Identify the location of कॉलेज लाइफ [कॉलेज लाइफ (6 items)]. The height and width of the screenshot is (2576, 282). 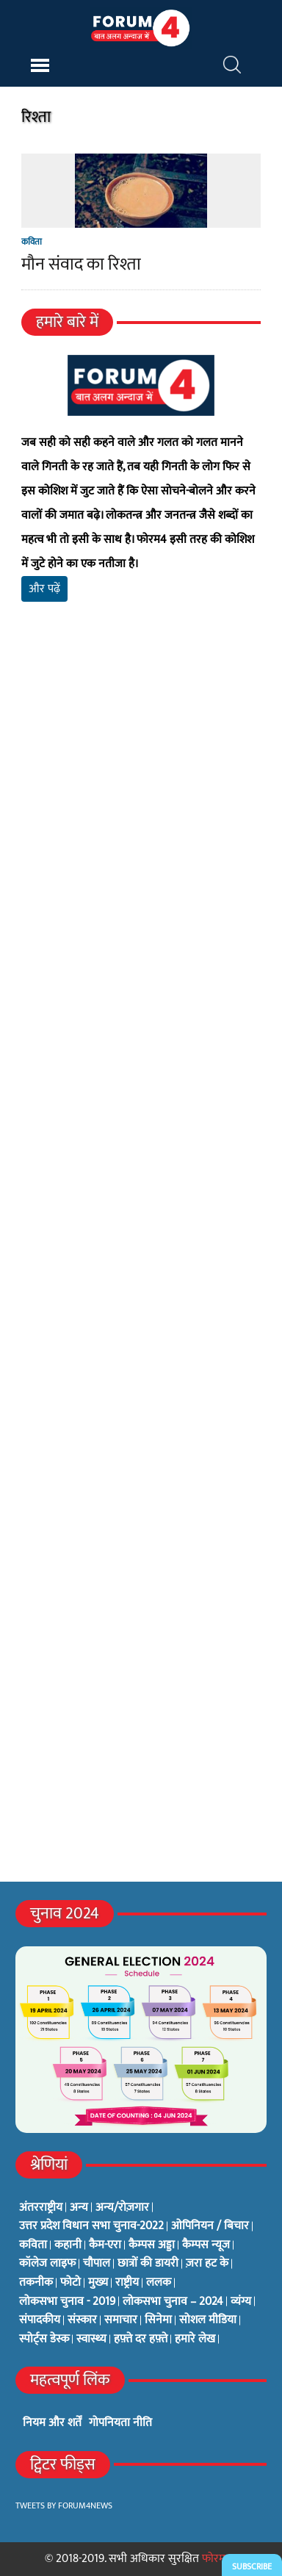
(47, 2263).